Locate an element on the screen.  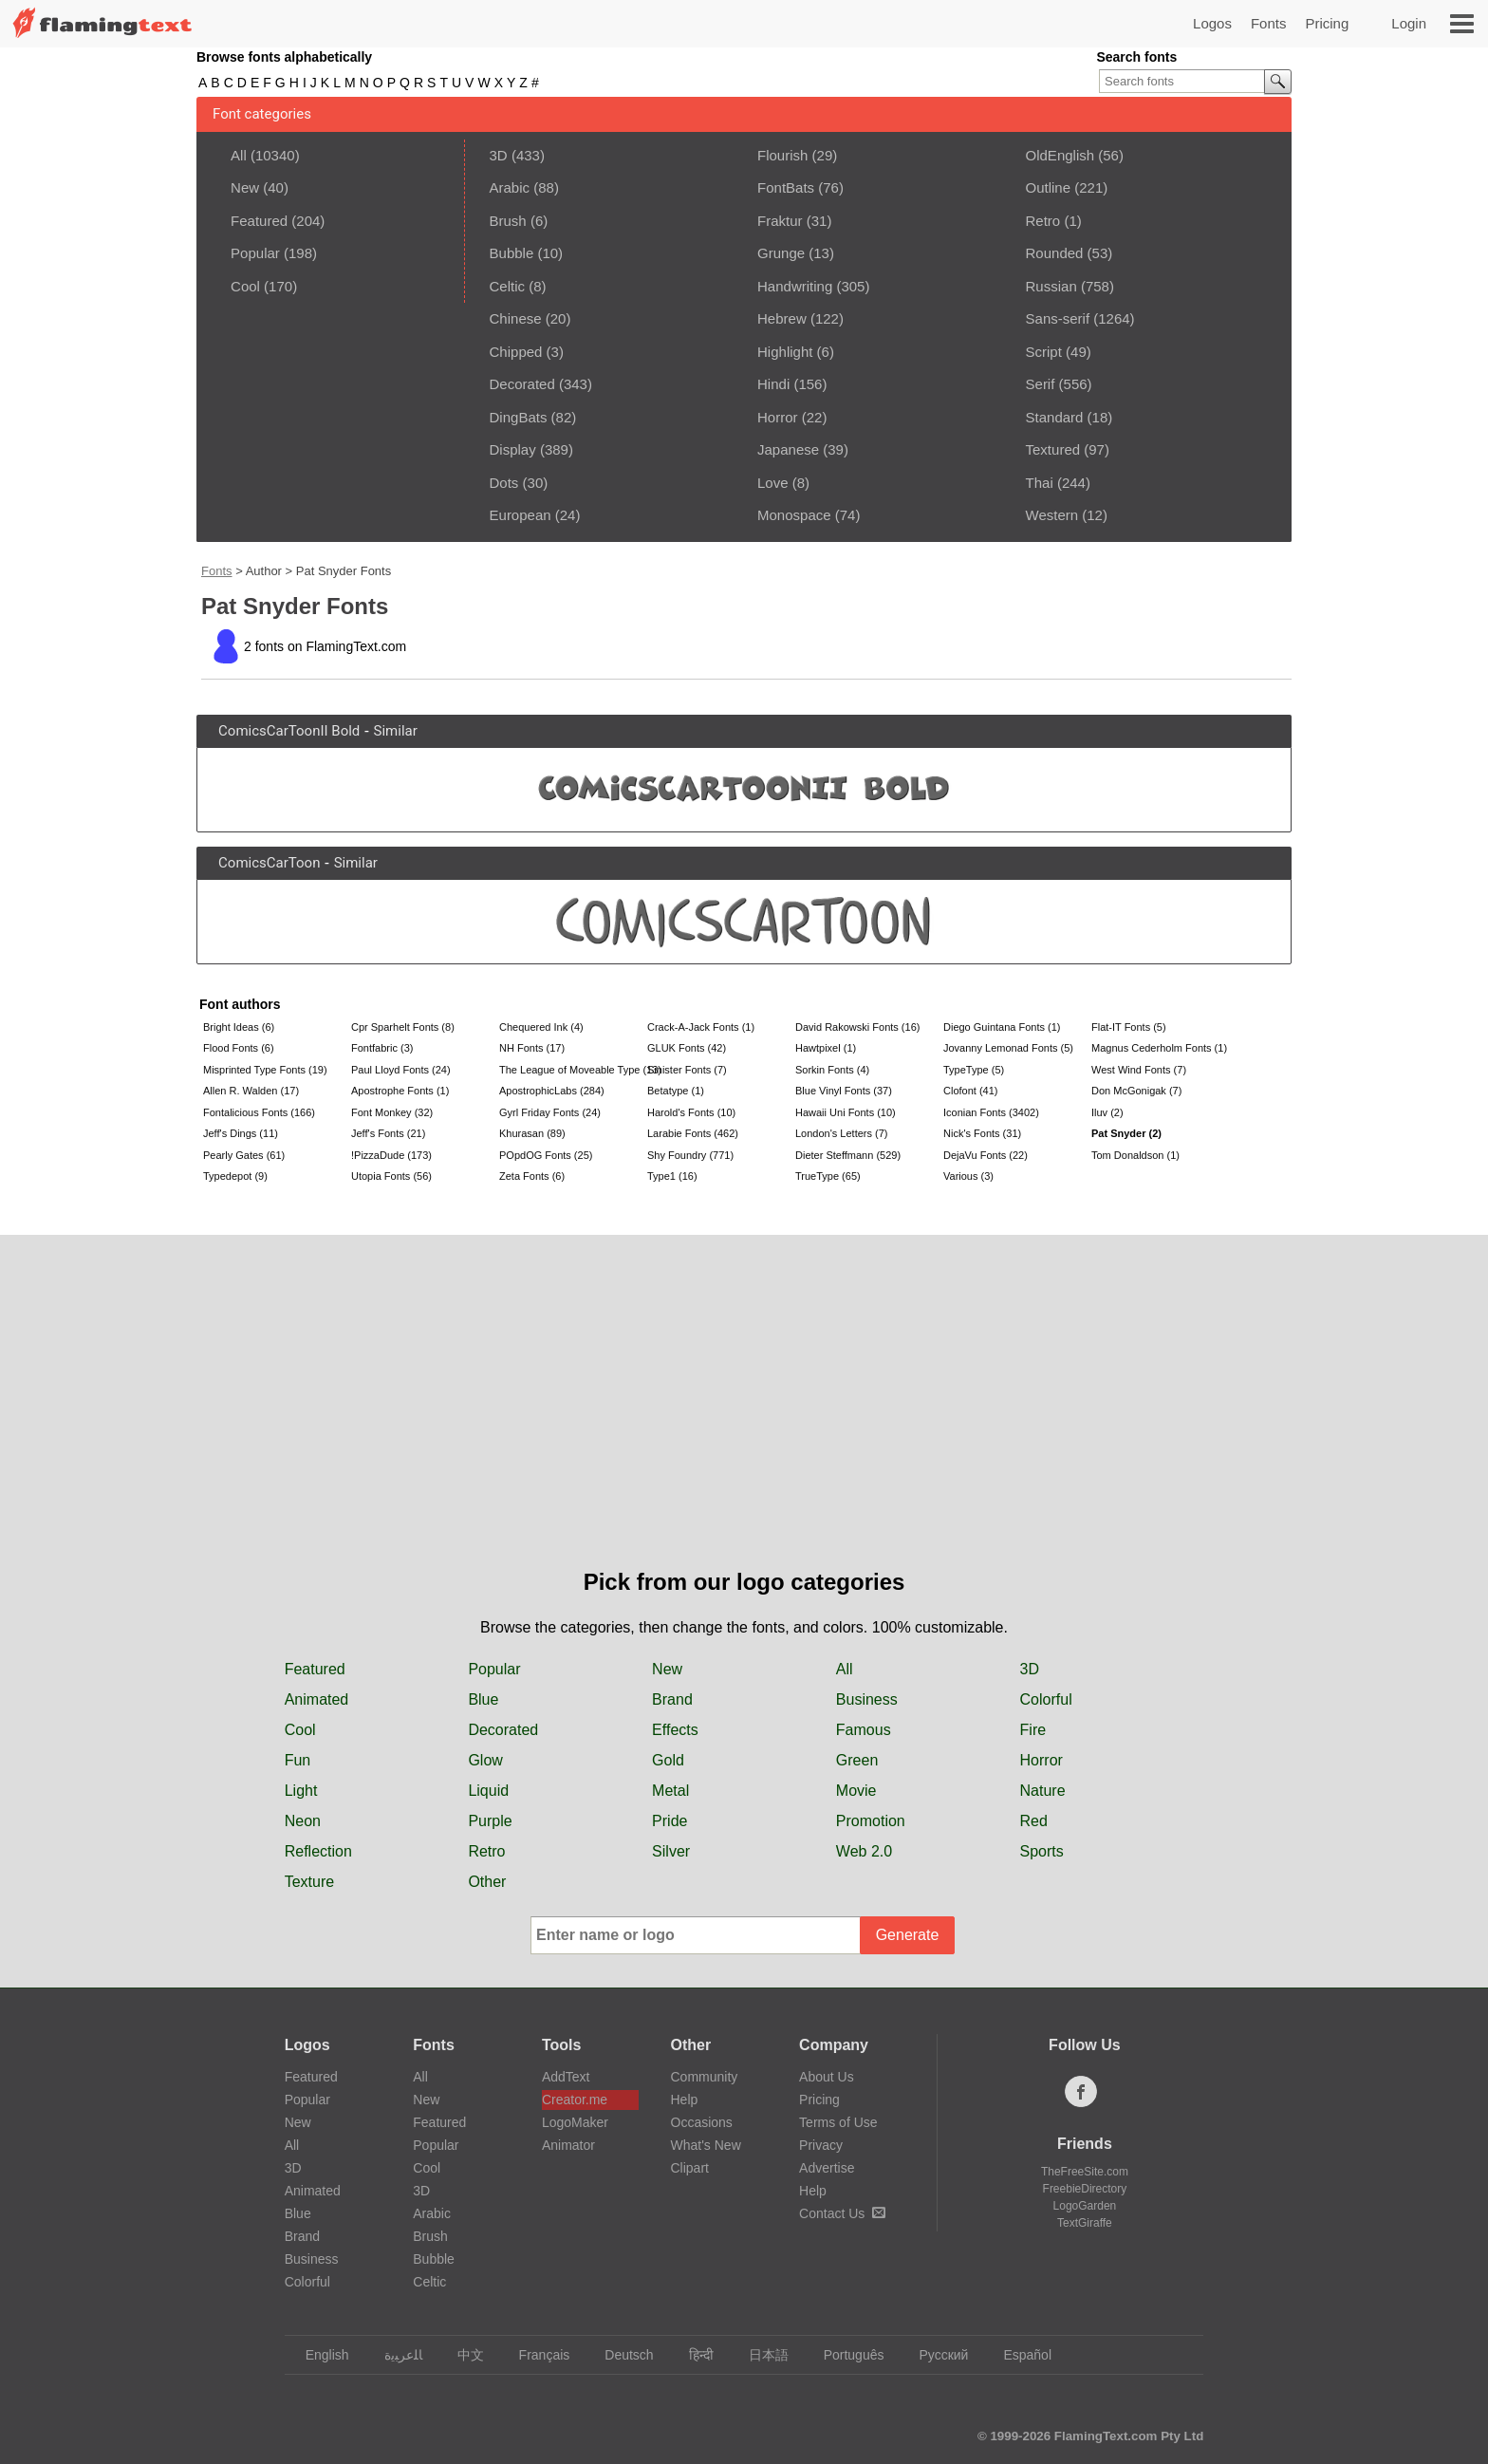
Animated is located at coordinates (317, 1699).